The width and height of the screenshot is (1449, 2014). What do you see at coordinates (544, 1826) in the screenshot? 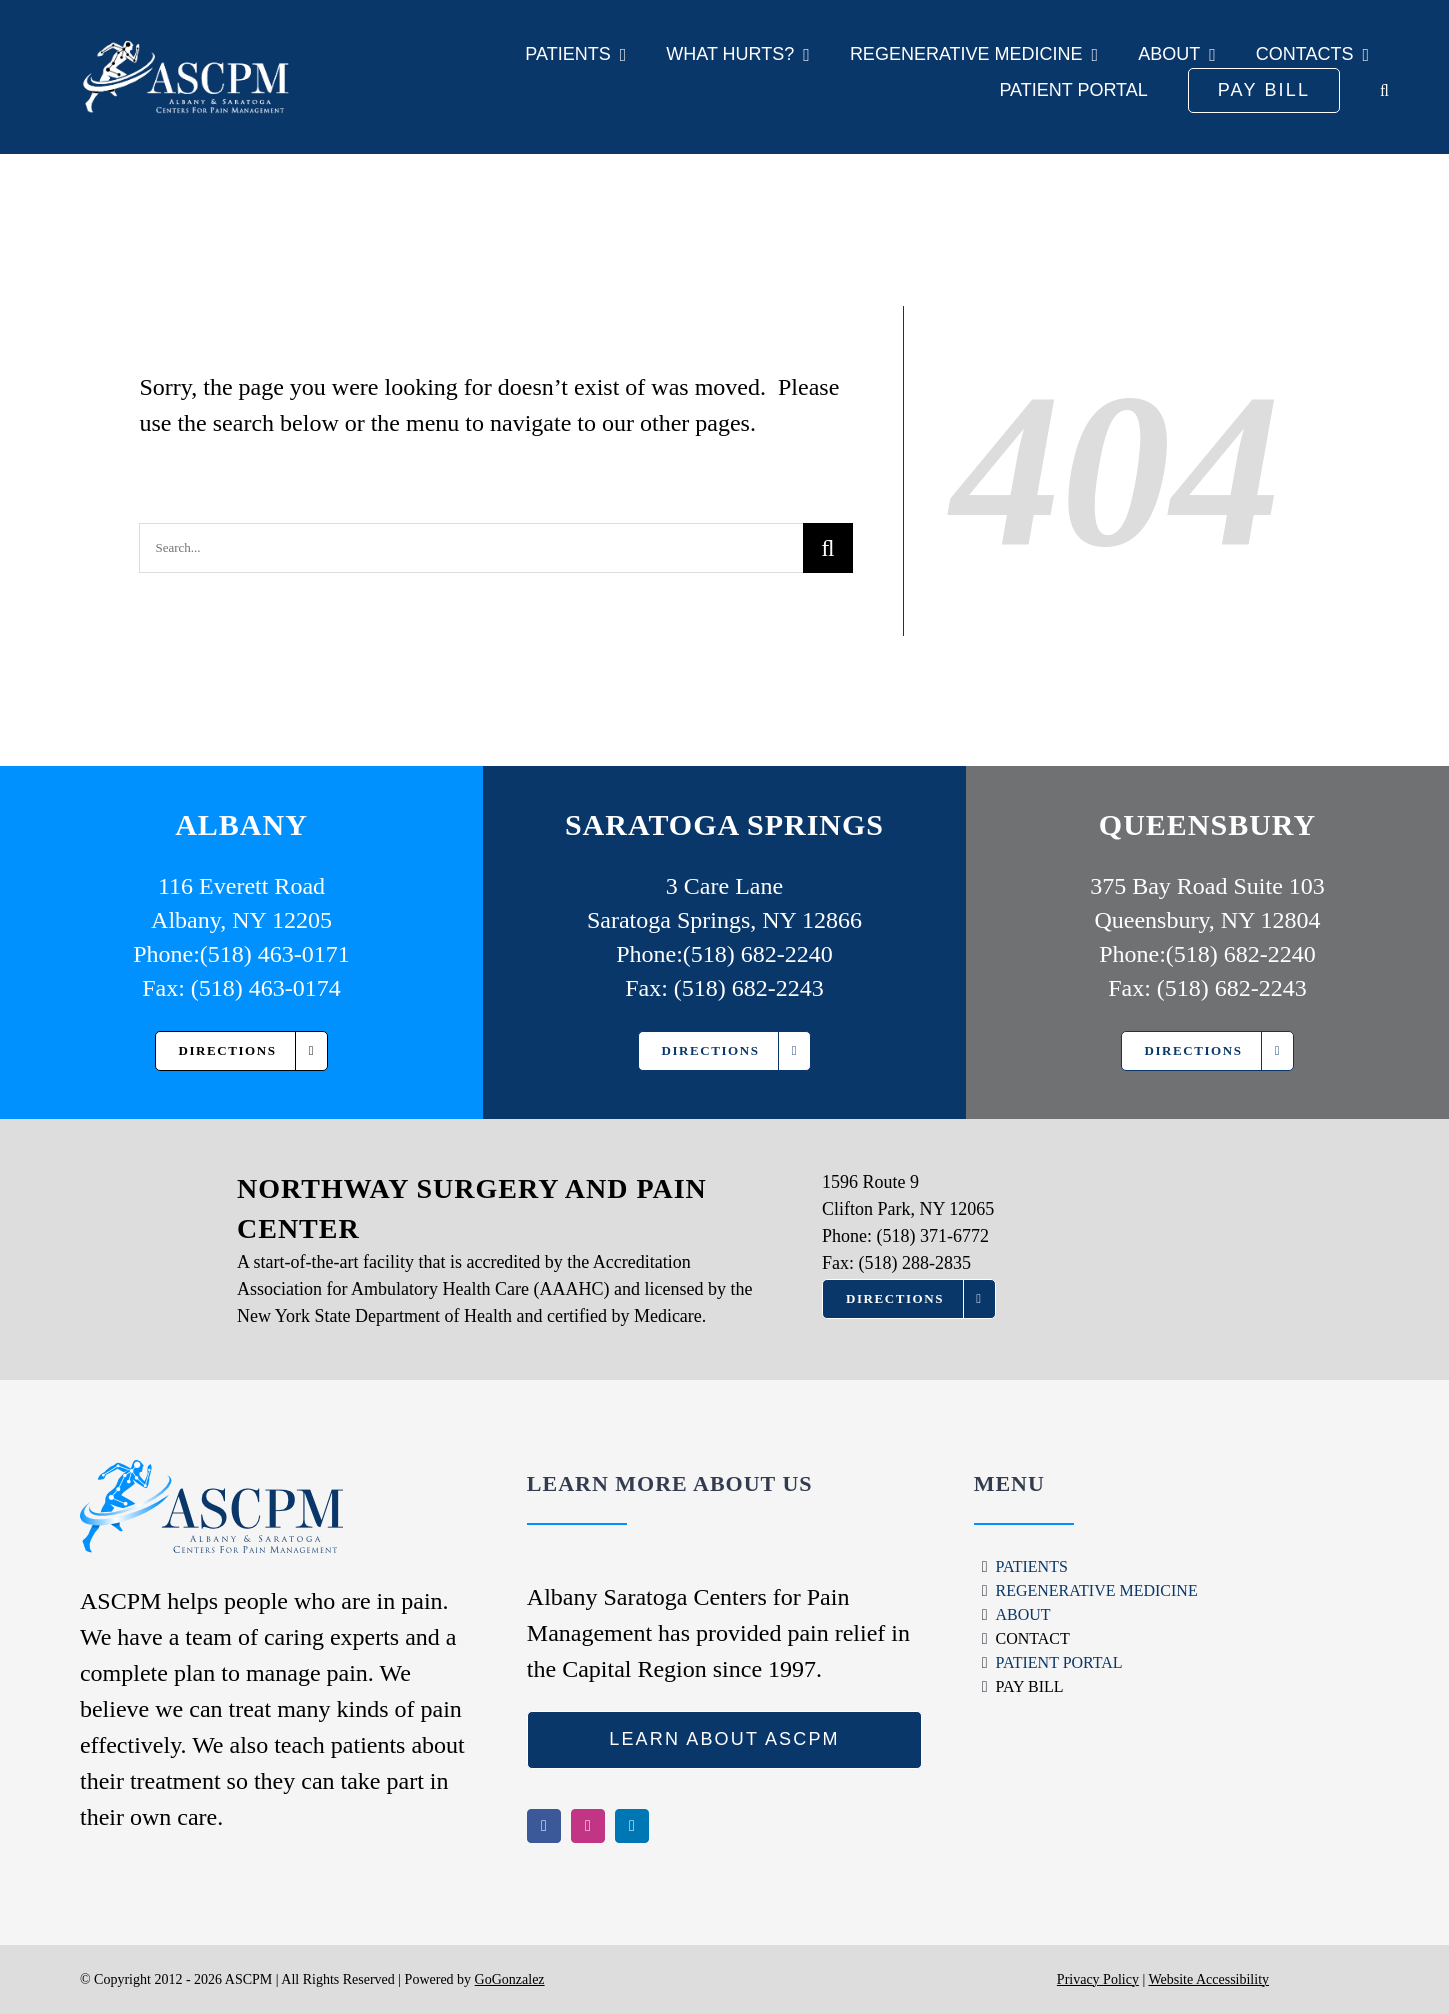
I see `[facebook]` at bounding box center [544, 1826].